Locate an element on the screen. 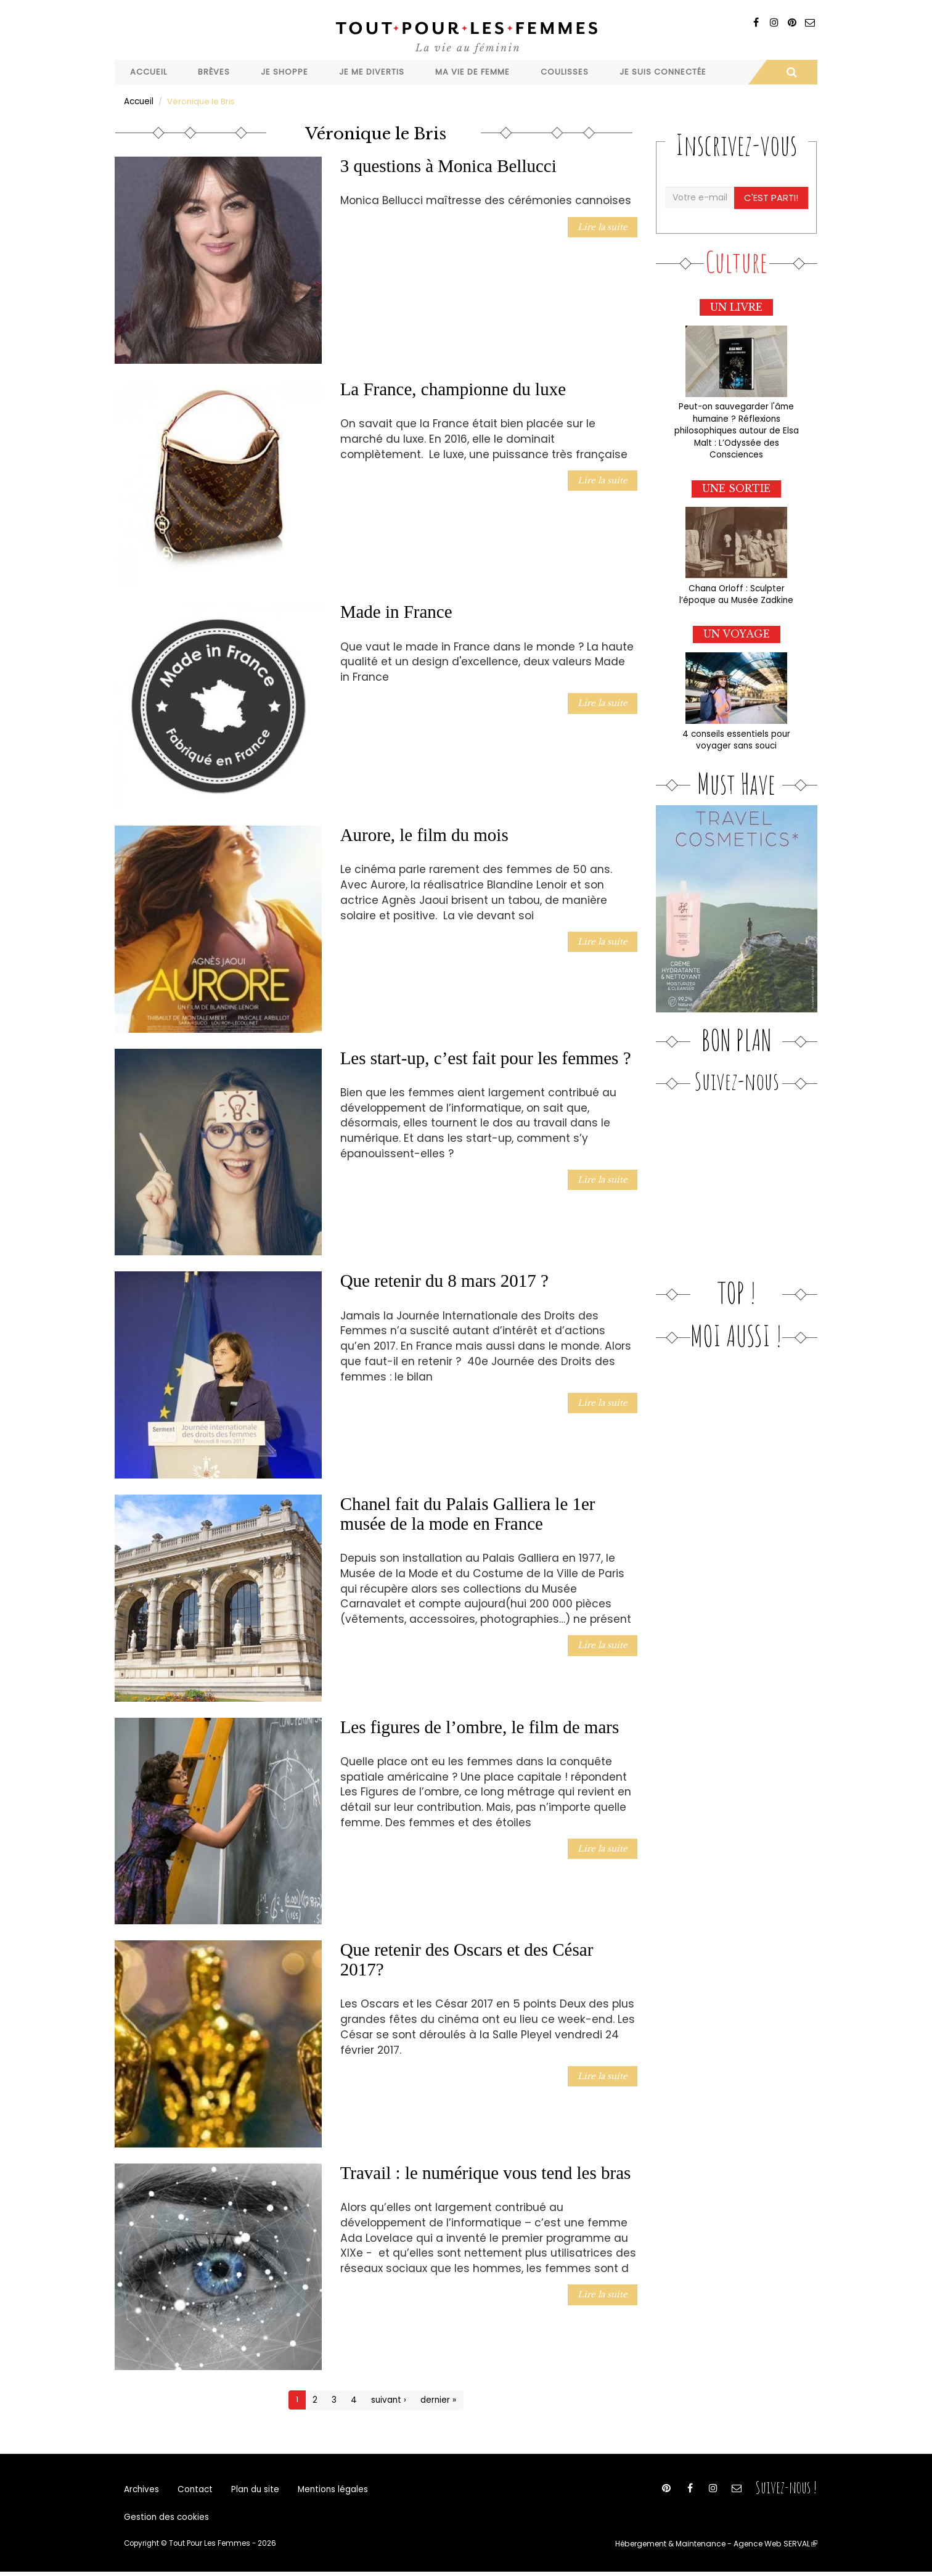  Ma vie de femme is located at coordinates (472, 72).